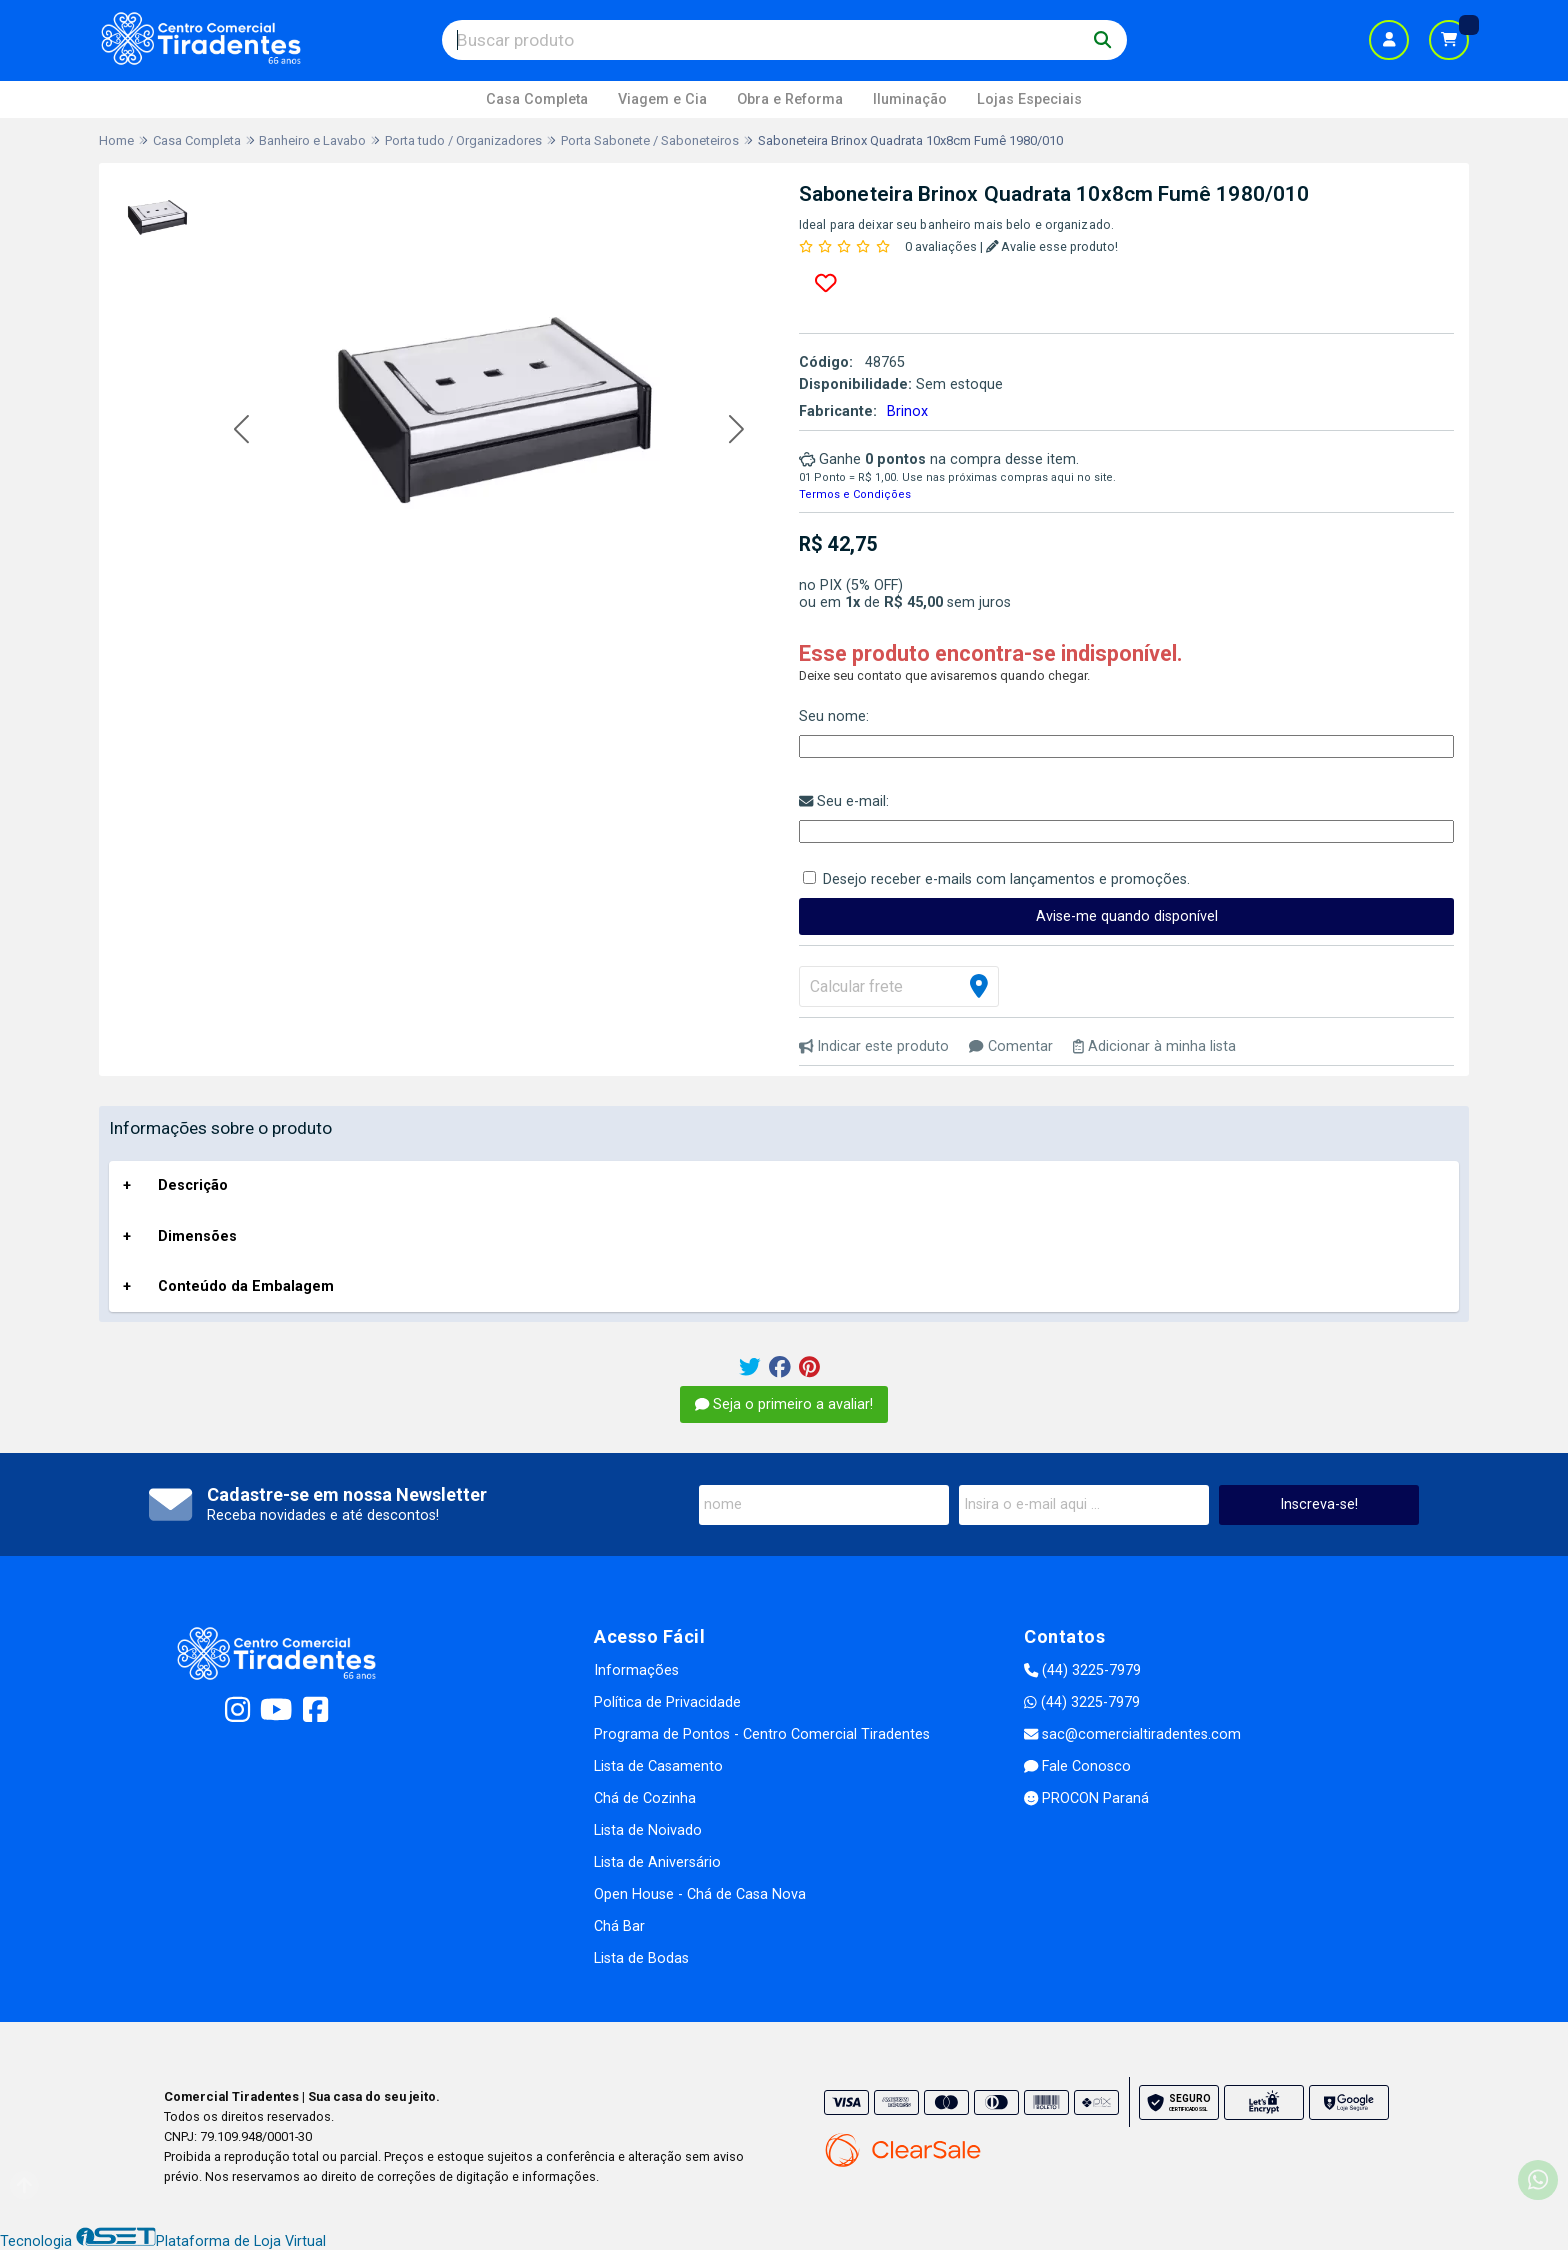  What do you see at coordinates (1006, 879) in the screenshot?
I see `Desejo receber e-mails com lançamentos e promoções.` at bounding box center [1006, 879].